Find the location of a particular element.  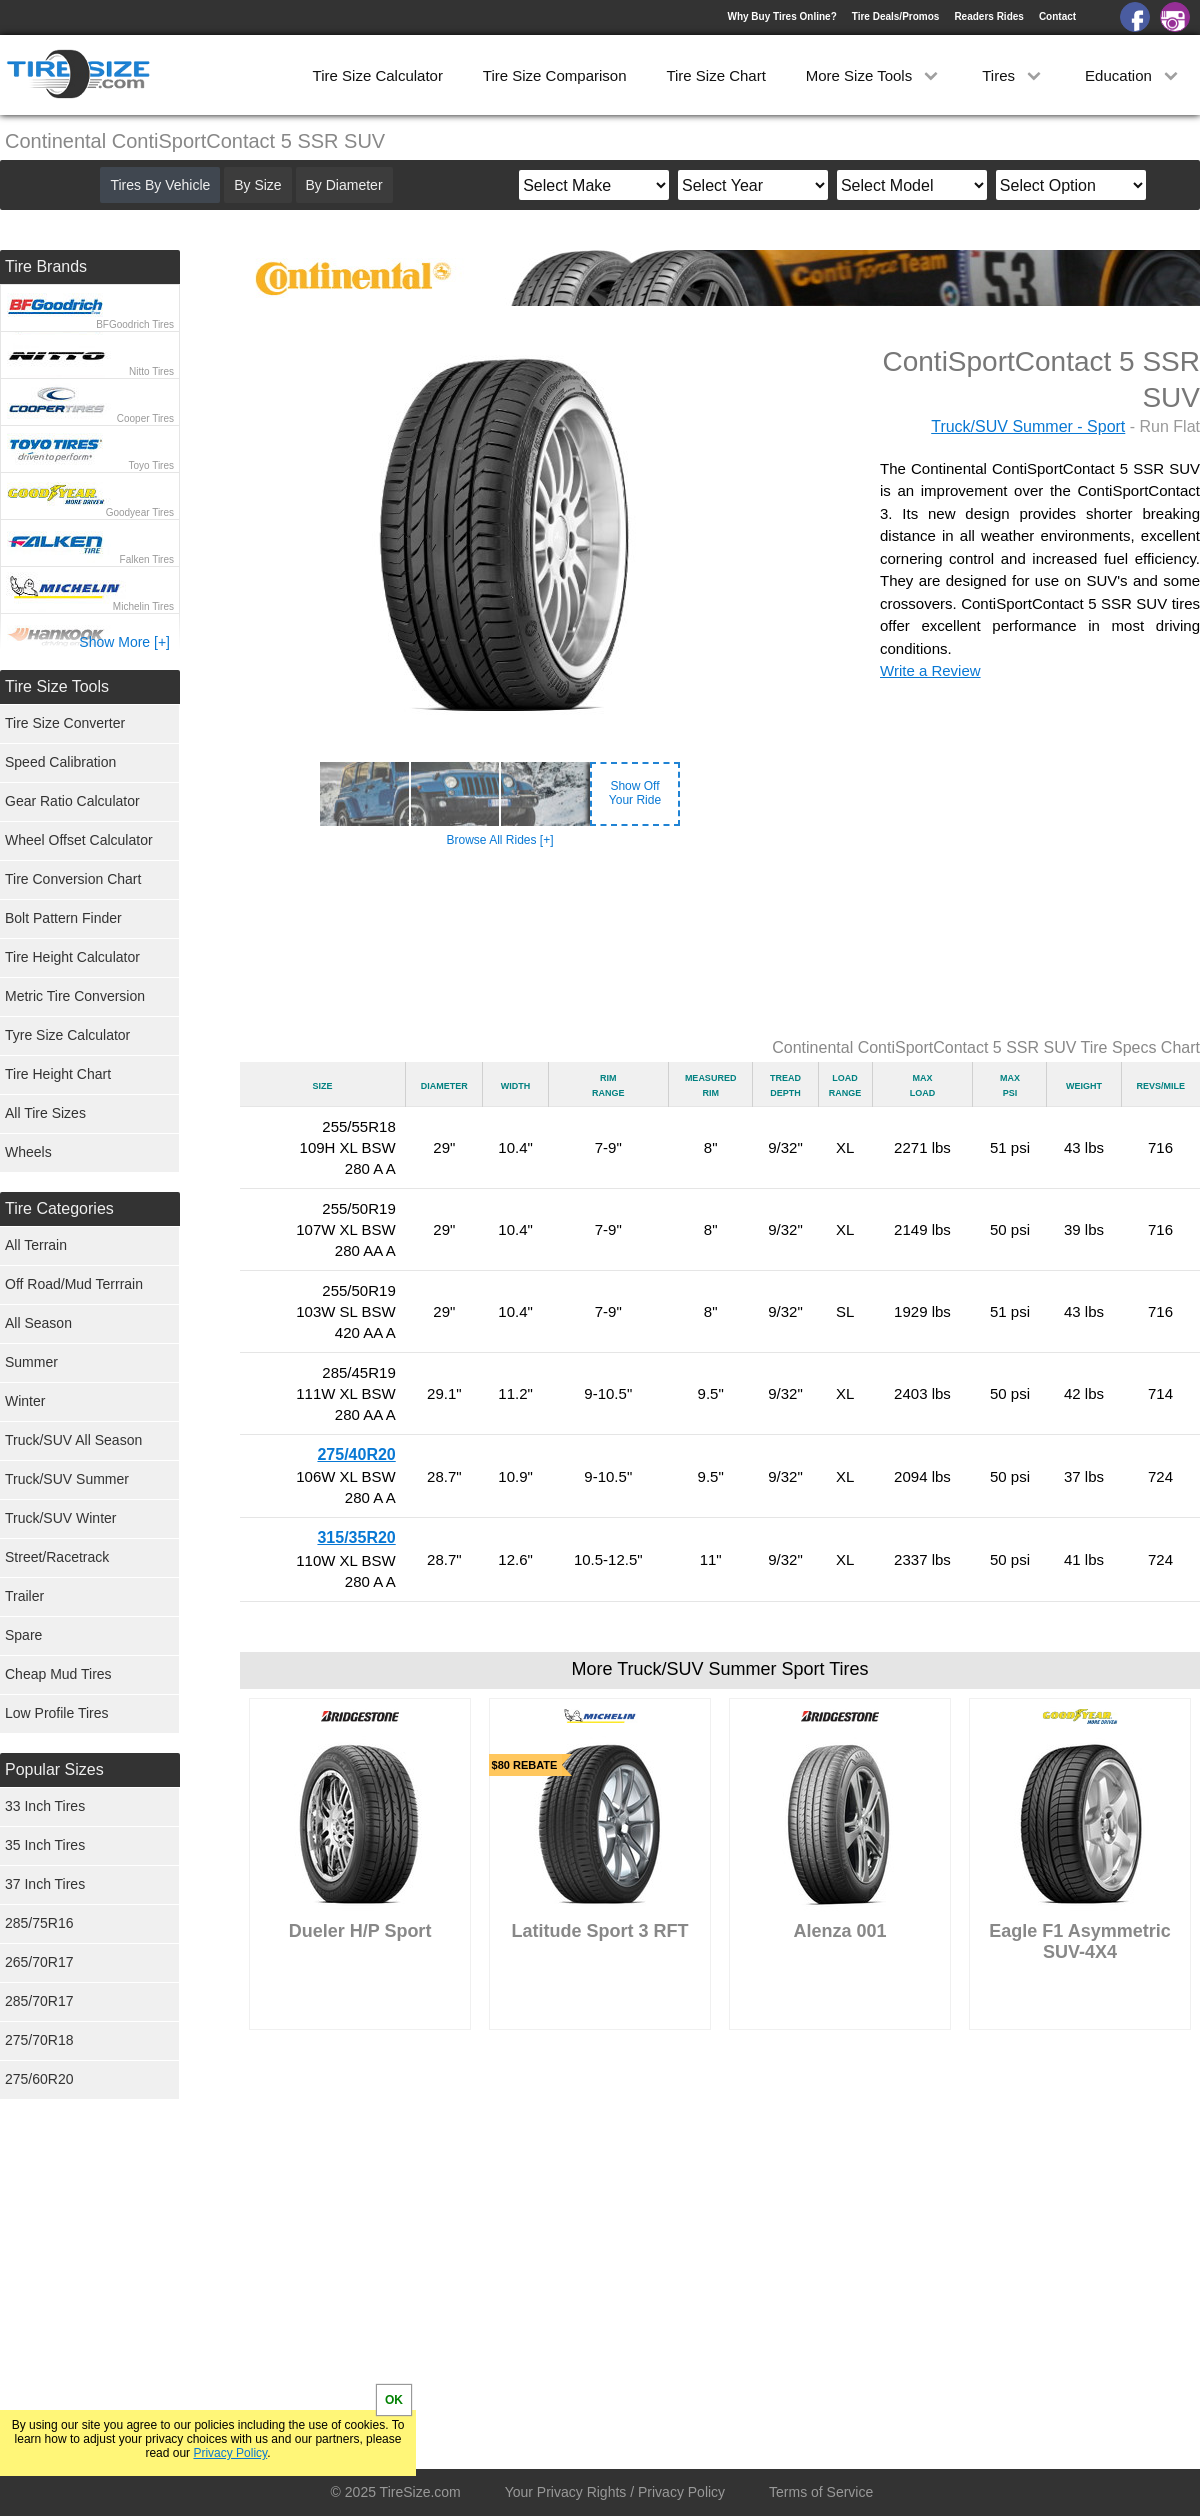

Popular Sizes is located at coordinates (54, 1769).